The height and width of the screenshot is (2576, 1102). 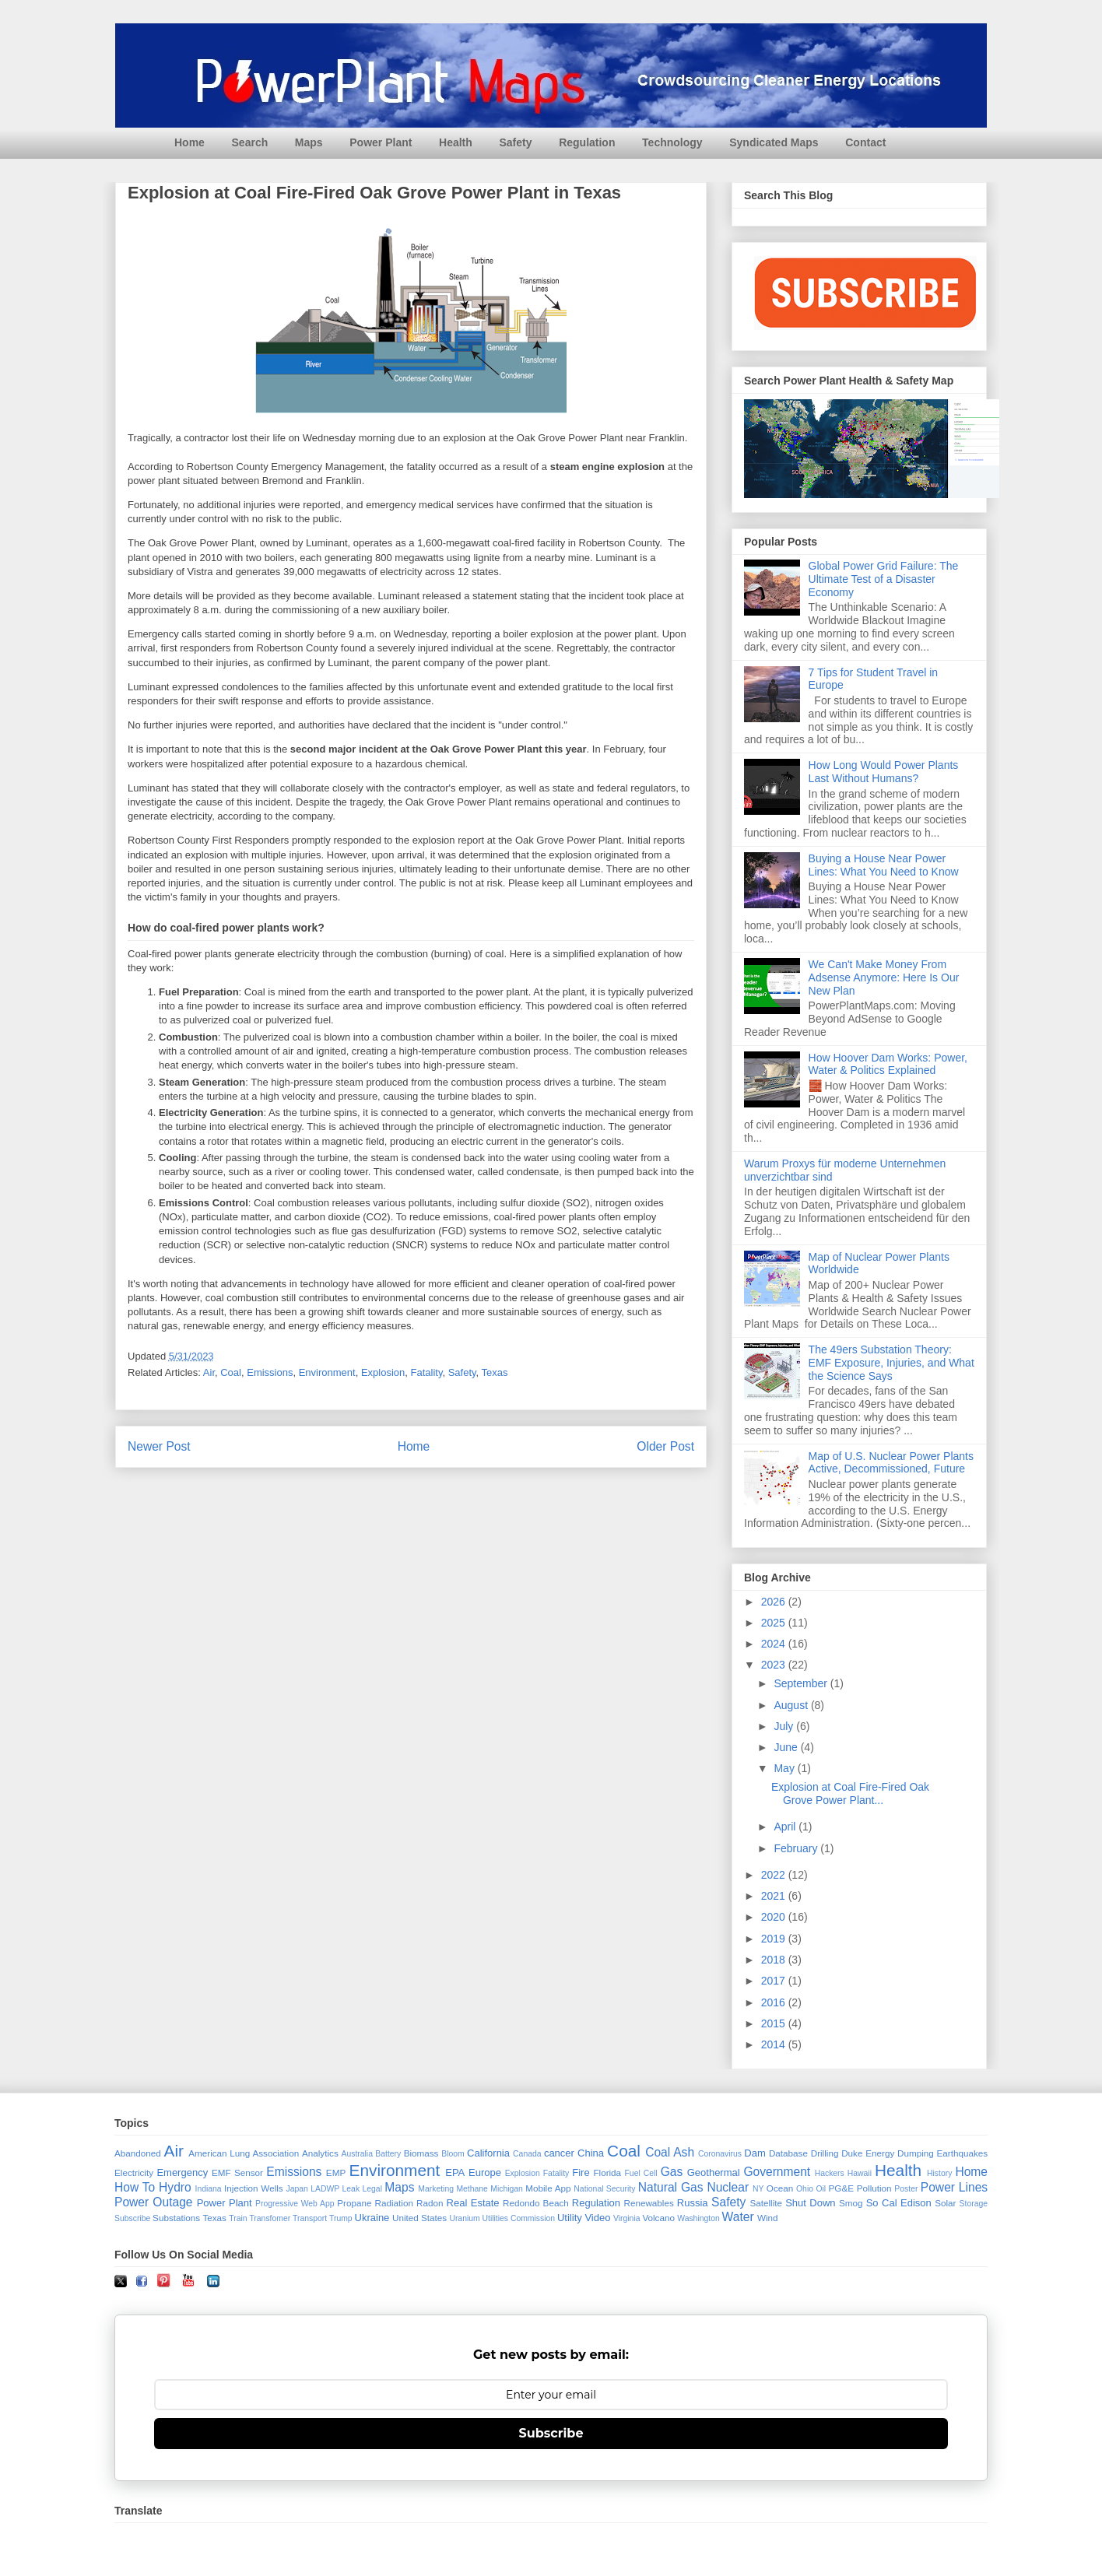 I want to click on Fatality, so click(x=427, y=1372).